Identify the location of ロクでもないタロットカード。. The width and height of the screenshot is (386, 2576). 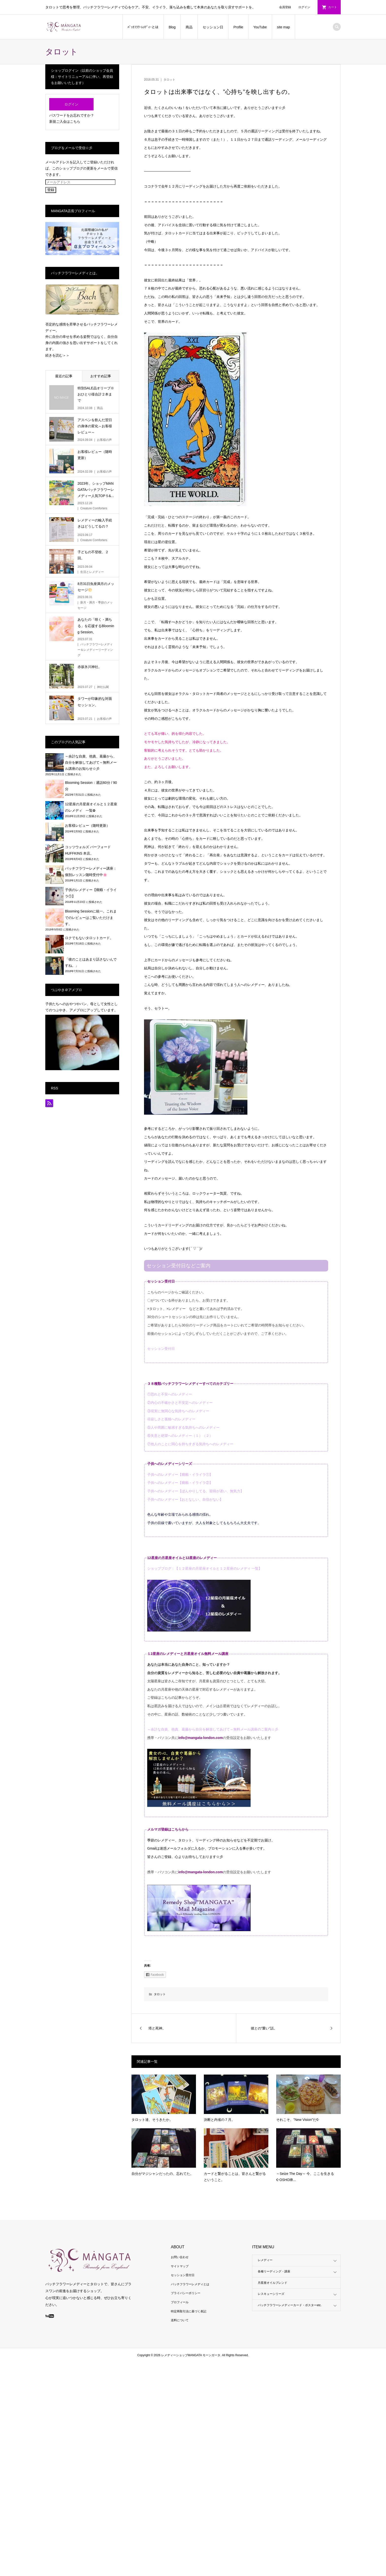
(89, 938).